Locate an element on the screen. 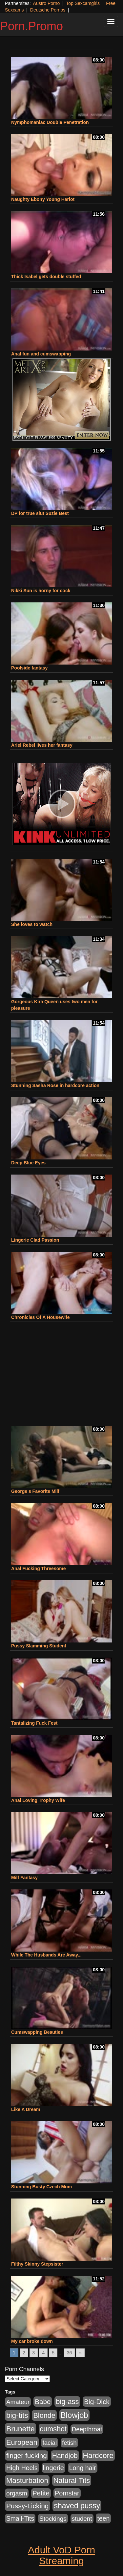 The image size is (123, 2576). teen [teen (532 items)] is located at coordinates (103, 2518).